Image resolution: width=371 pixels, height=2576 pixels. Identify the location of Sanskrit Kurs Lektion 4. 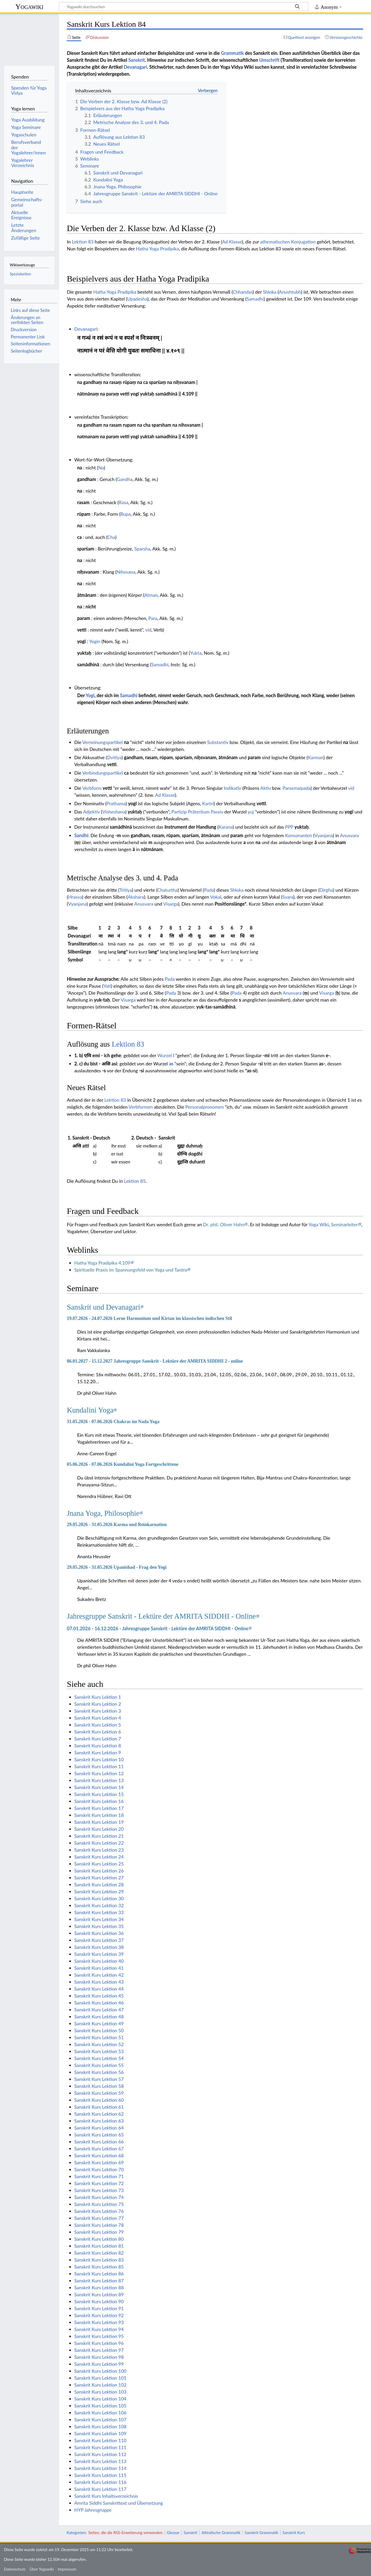
(97, 1718).